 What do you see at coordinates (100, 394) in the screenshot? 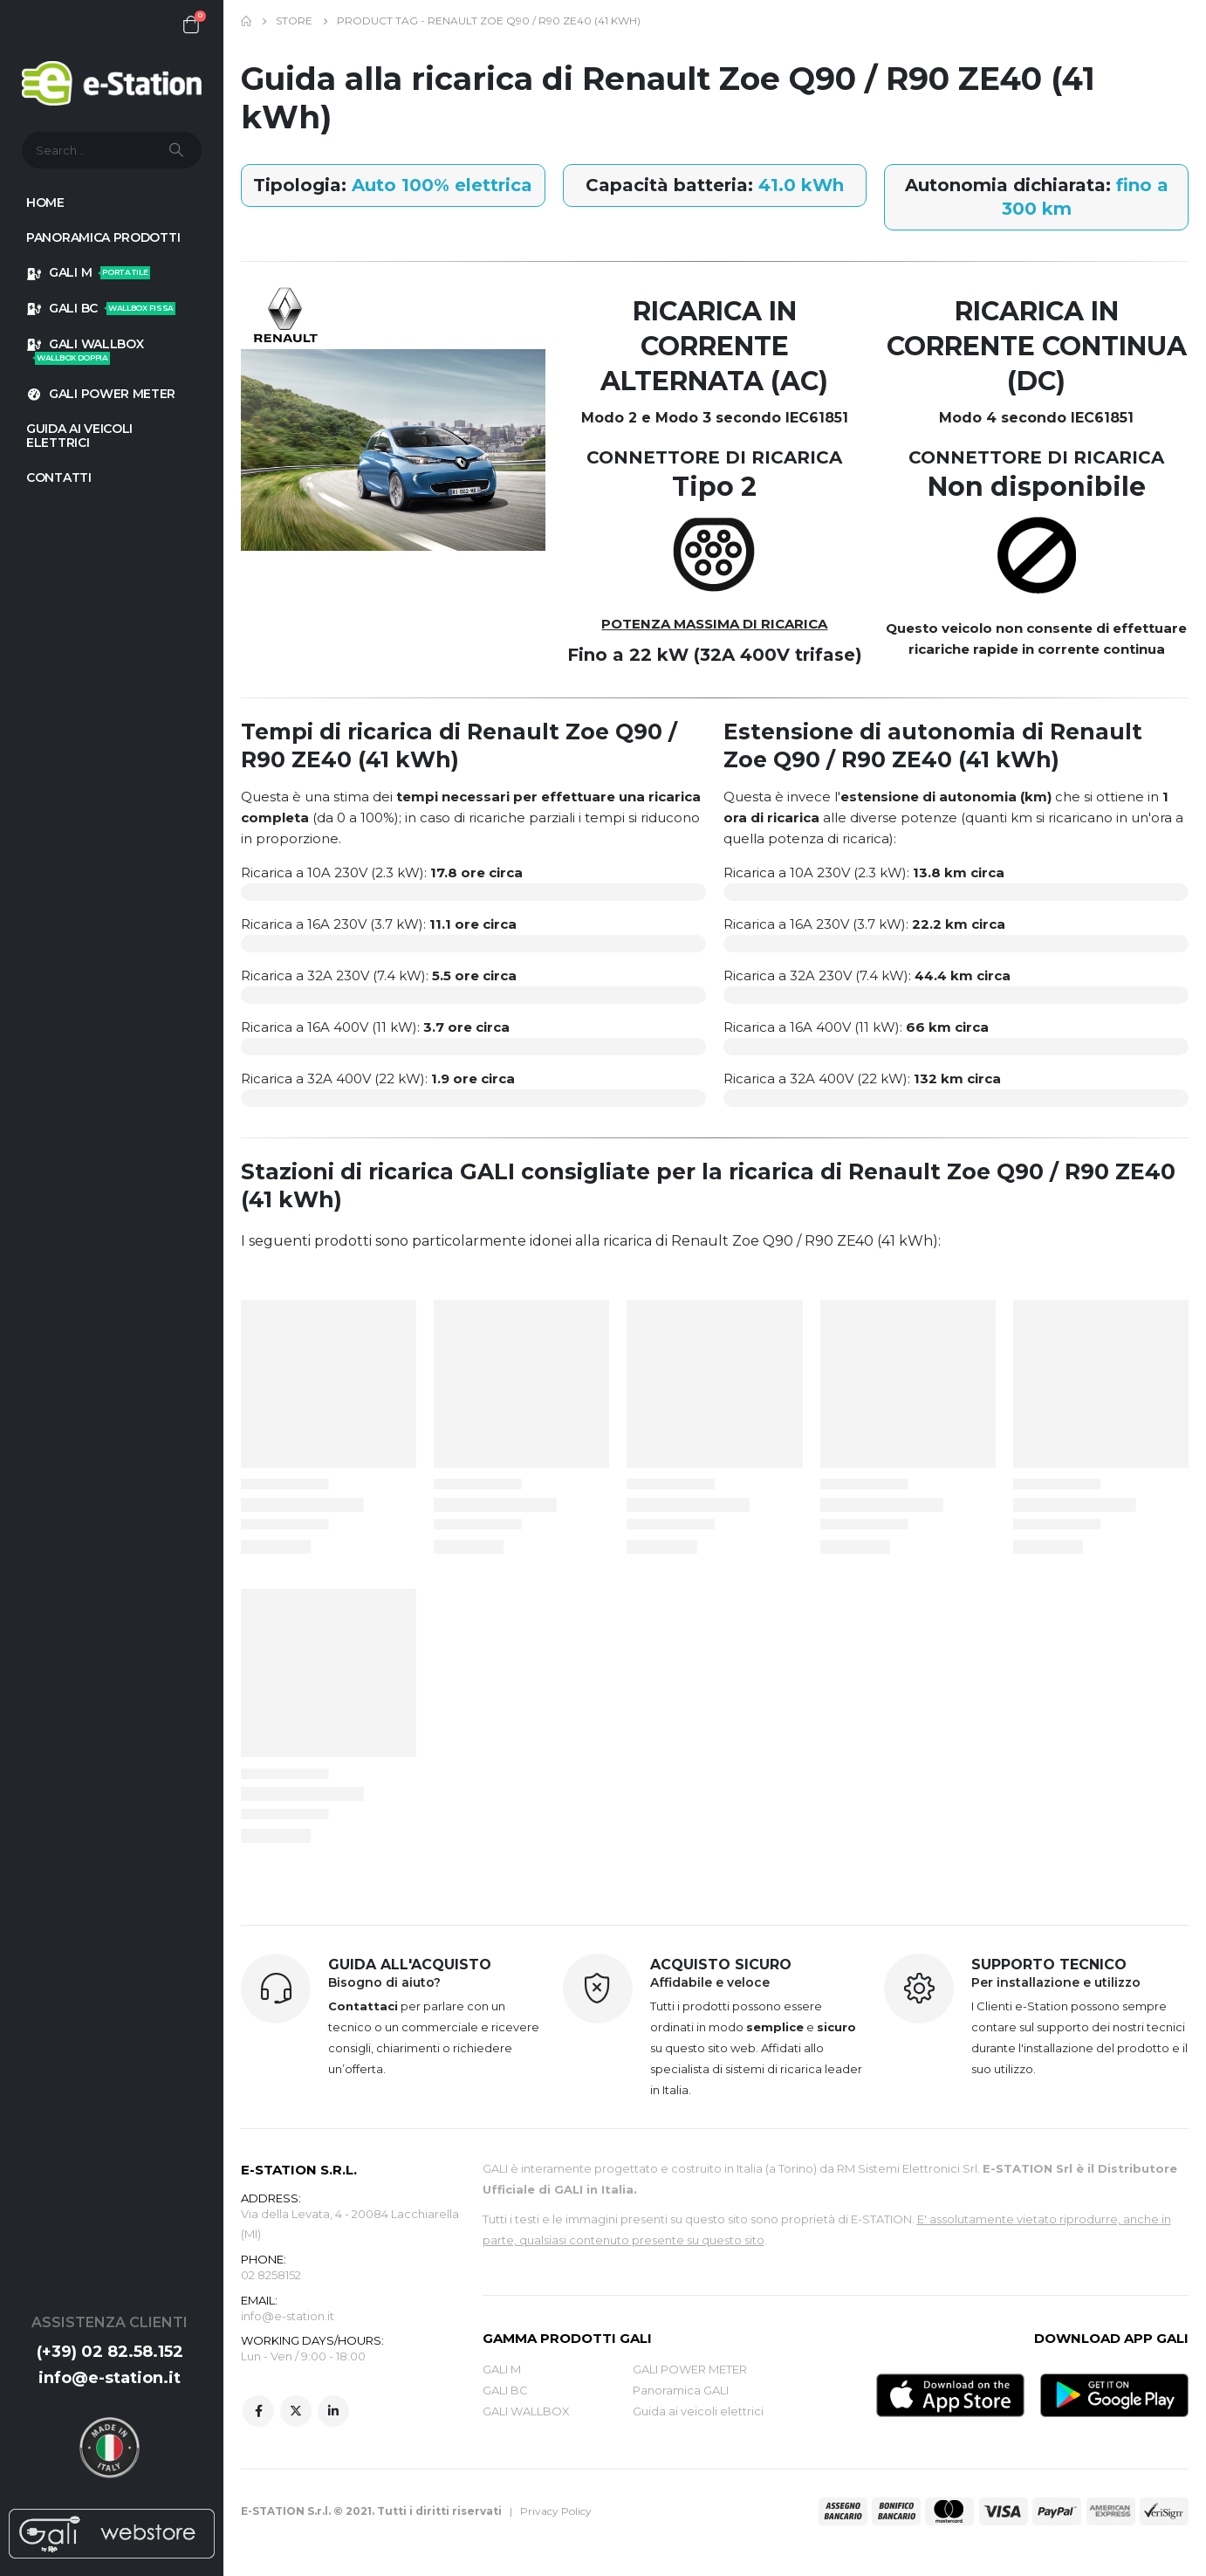
I see `GALI POWER METER` at bounding box center [100, 394].